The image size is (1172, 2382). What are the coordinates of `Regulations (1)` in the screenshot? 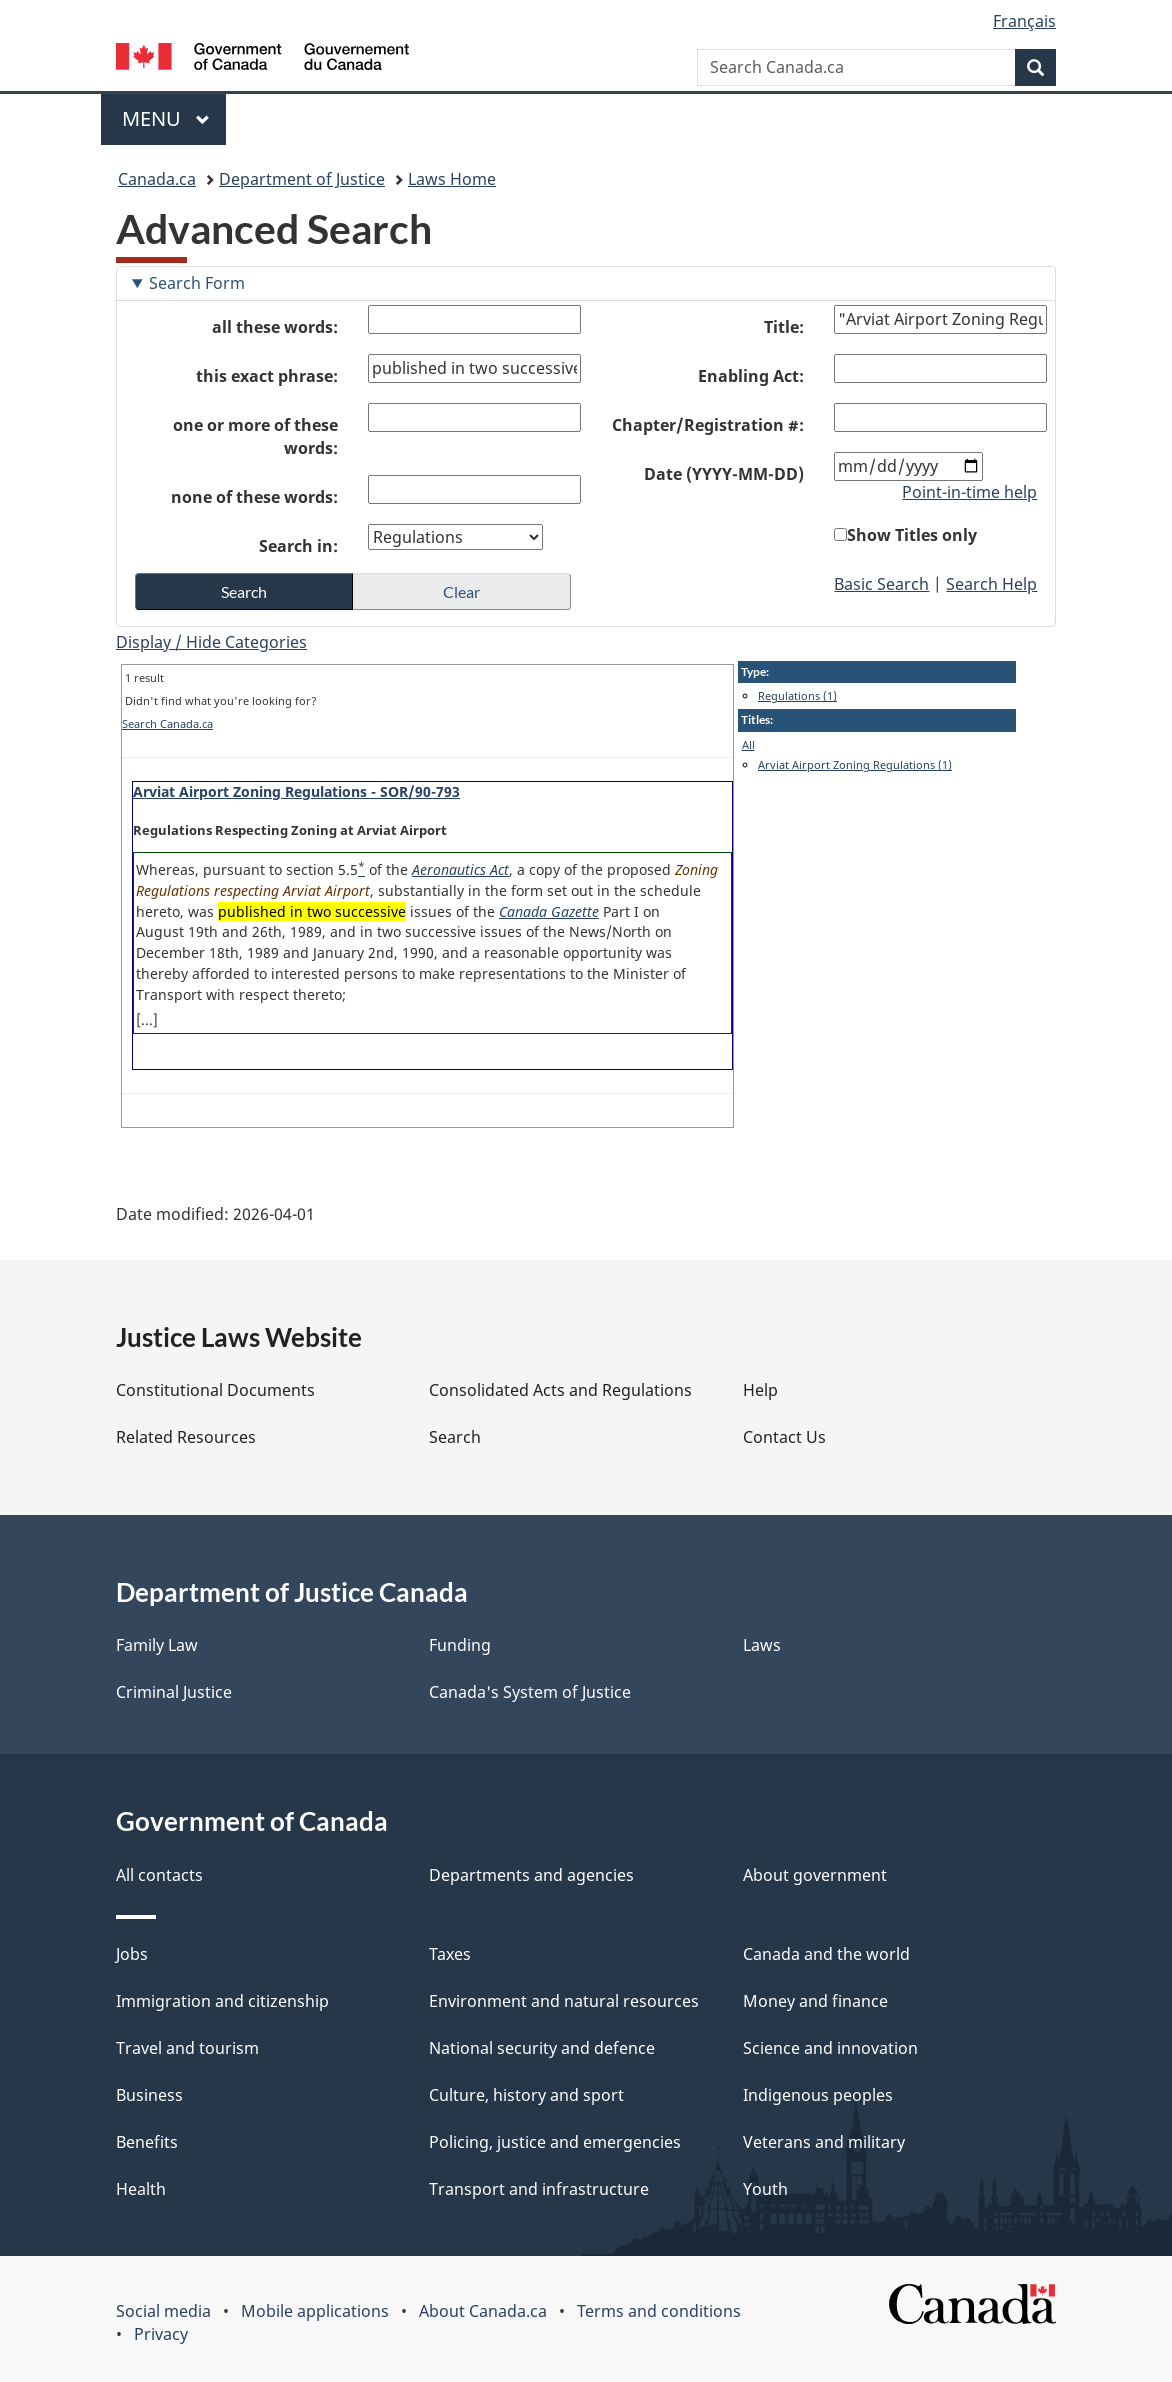 It's located at (797, 695).